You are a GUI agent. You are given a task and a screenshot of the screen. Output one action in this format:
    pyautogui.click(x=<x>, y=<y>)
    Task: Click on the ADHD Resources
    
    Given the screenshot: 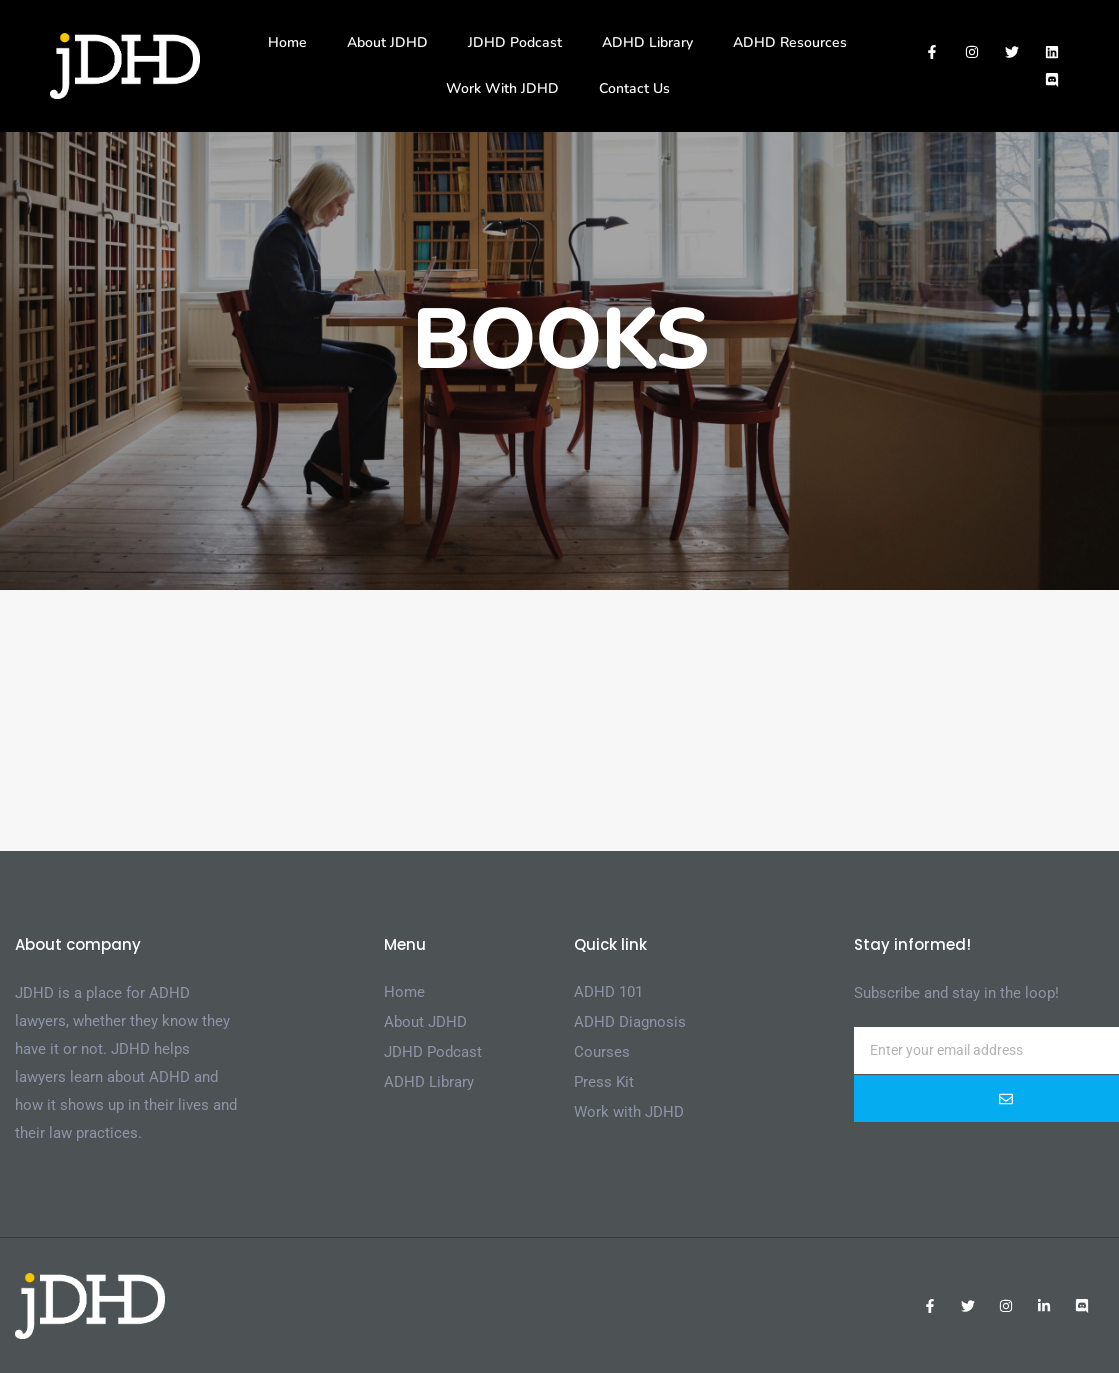 What is the action you would take?
    pyautogui.click(x=790, y=42)
    